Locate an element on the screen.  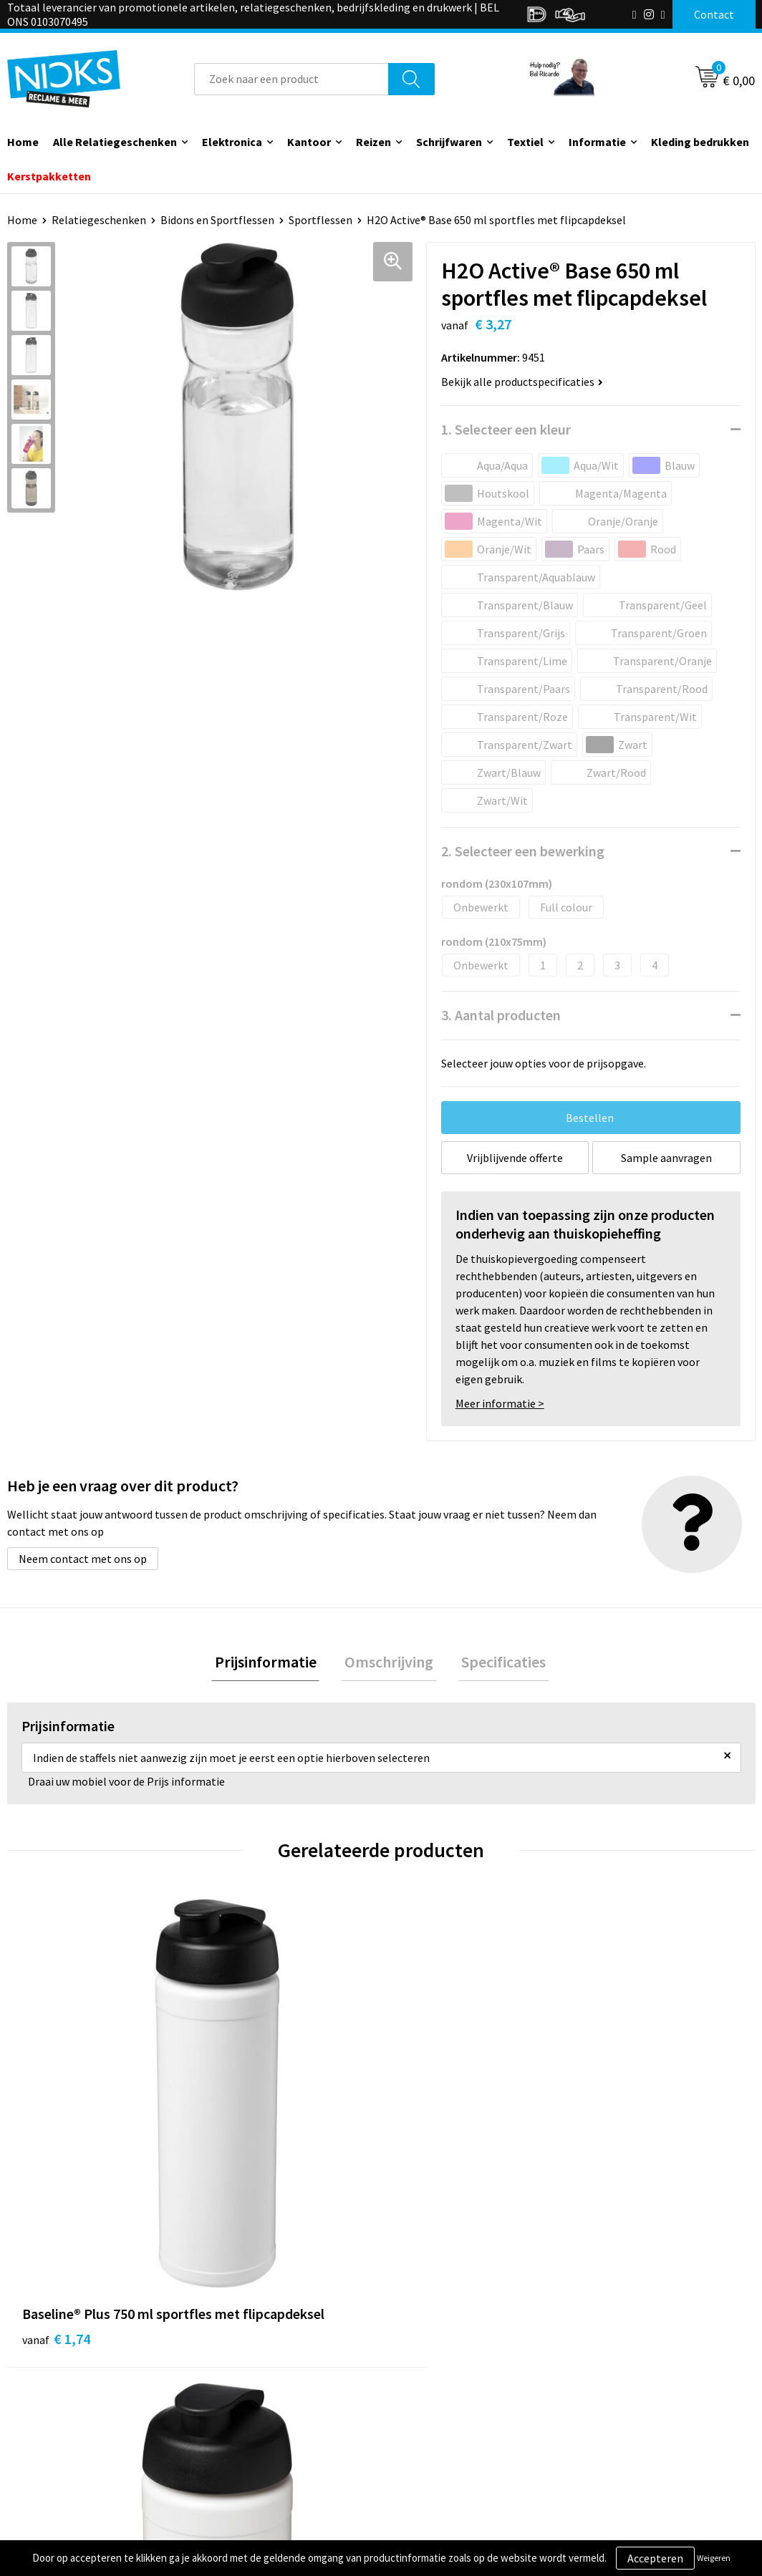
Relatiegeschenken is located at coordinates (99, 220).